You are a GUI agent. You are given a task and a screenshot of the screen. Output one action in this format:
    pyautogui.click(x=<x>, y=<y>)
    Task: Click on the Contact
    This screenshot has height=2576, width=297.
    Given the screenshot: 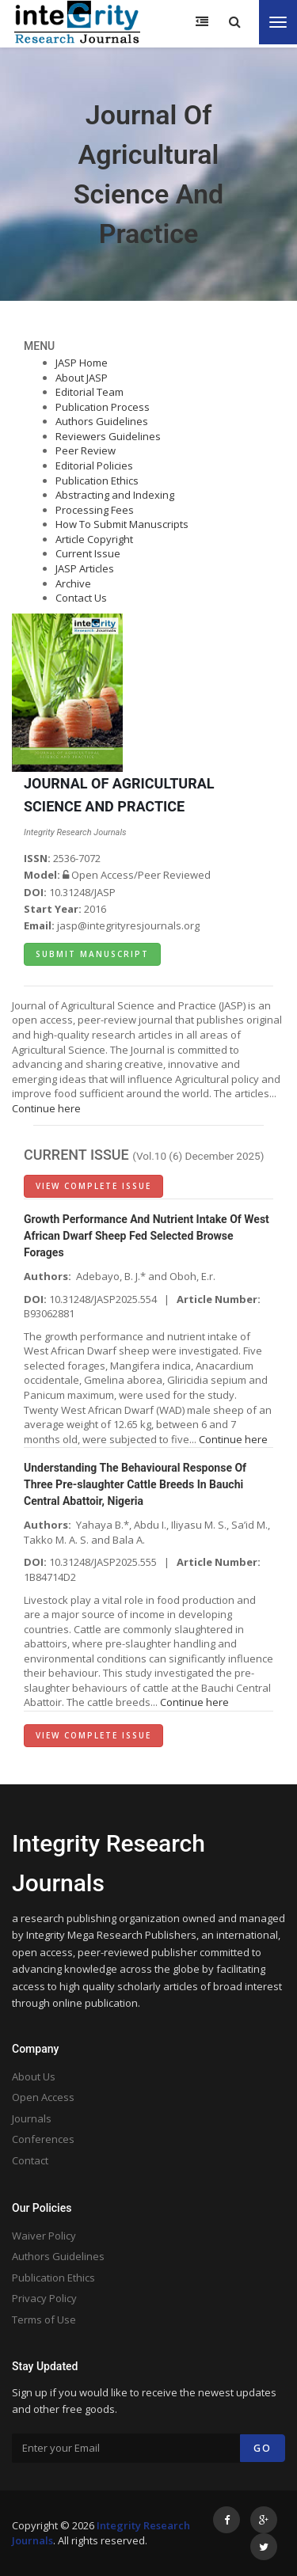 What is the action you would take?
    pyautogui.click(x=30, y=2160)
    